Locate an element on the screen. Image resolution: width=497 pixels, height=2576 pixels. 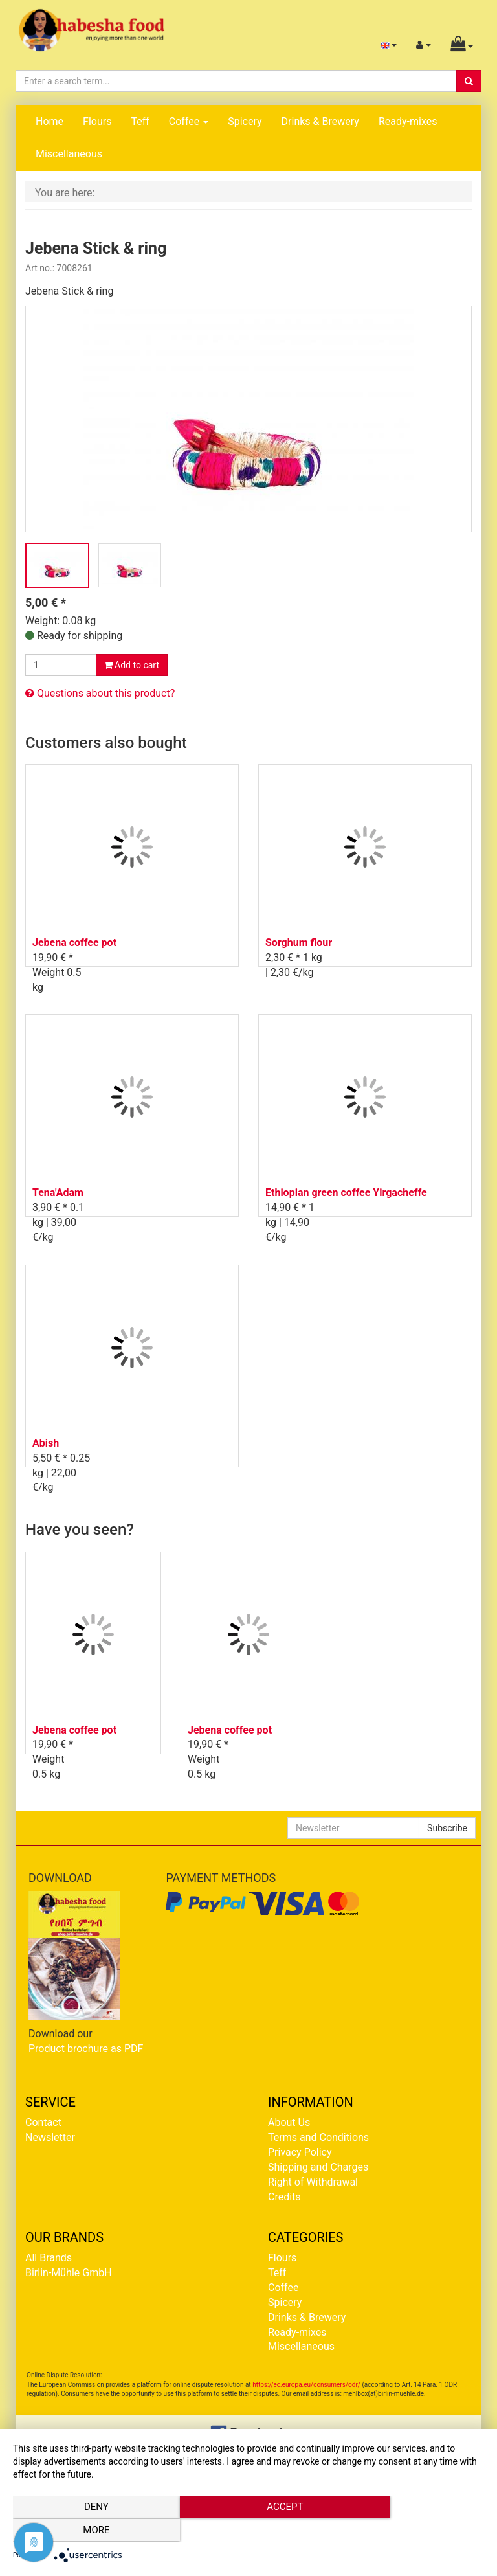
Right of Withdrawal is located at coordinates (313, 2182).